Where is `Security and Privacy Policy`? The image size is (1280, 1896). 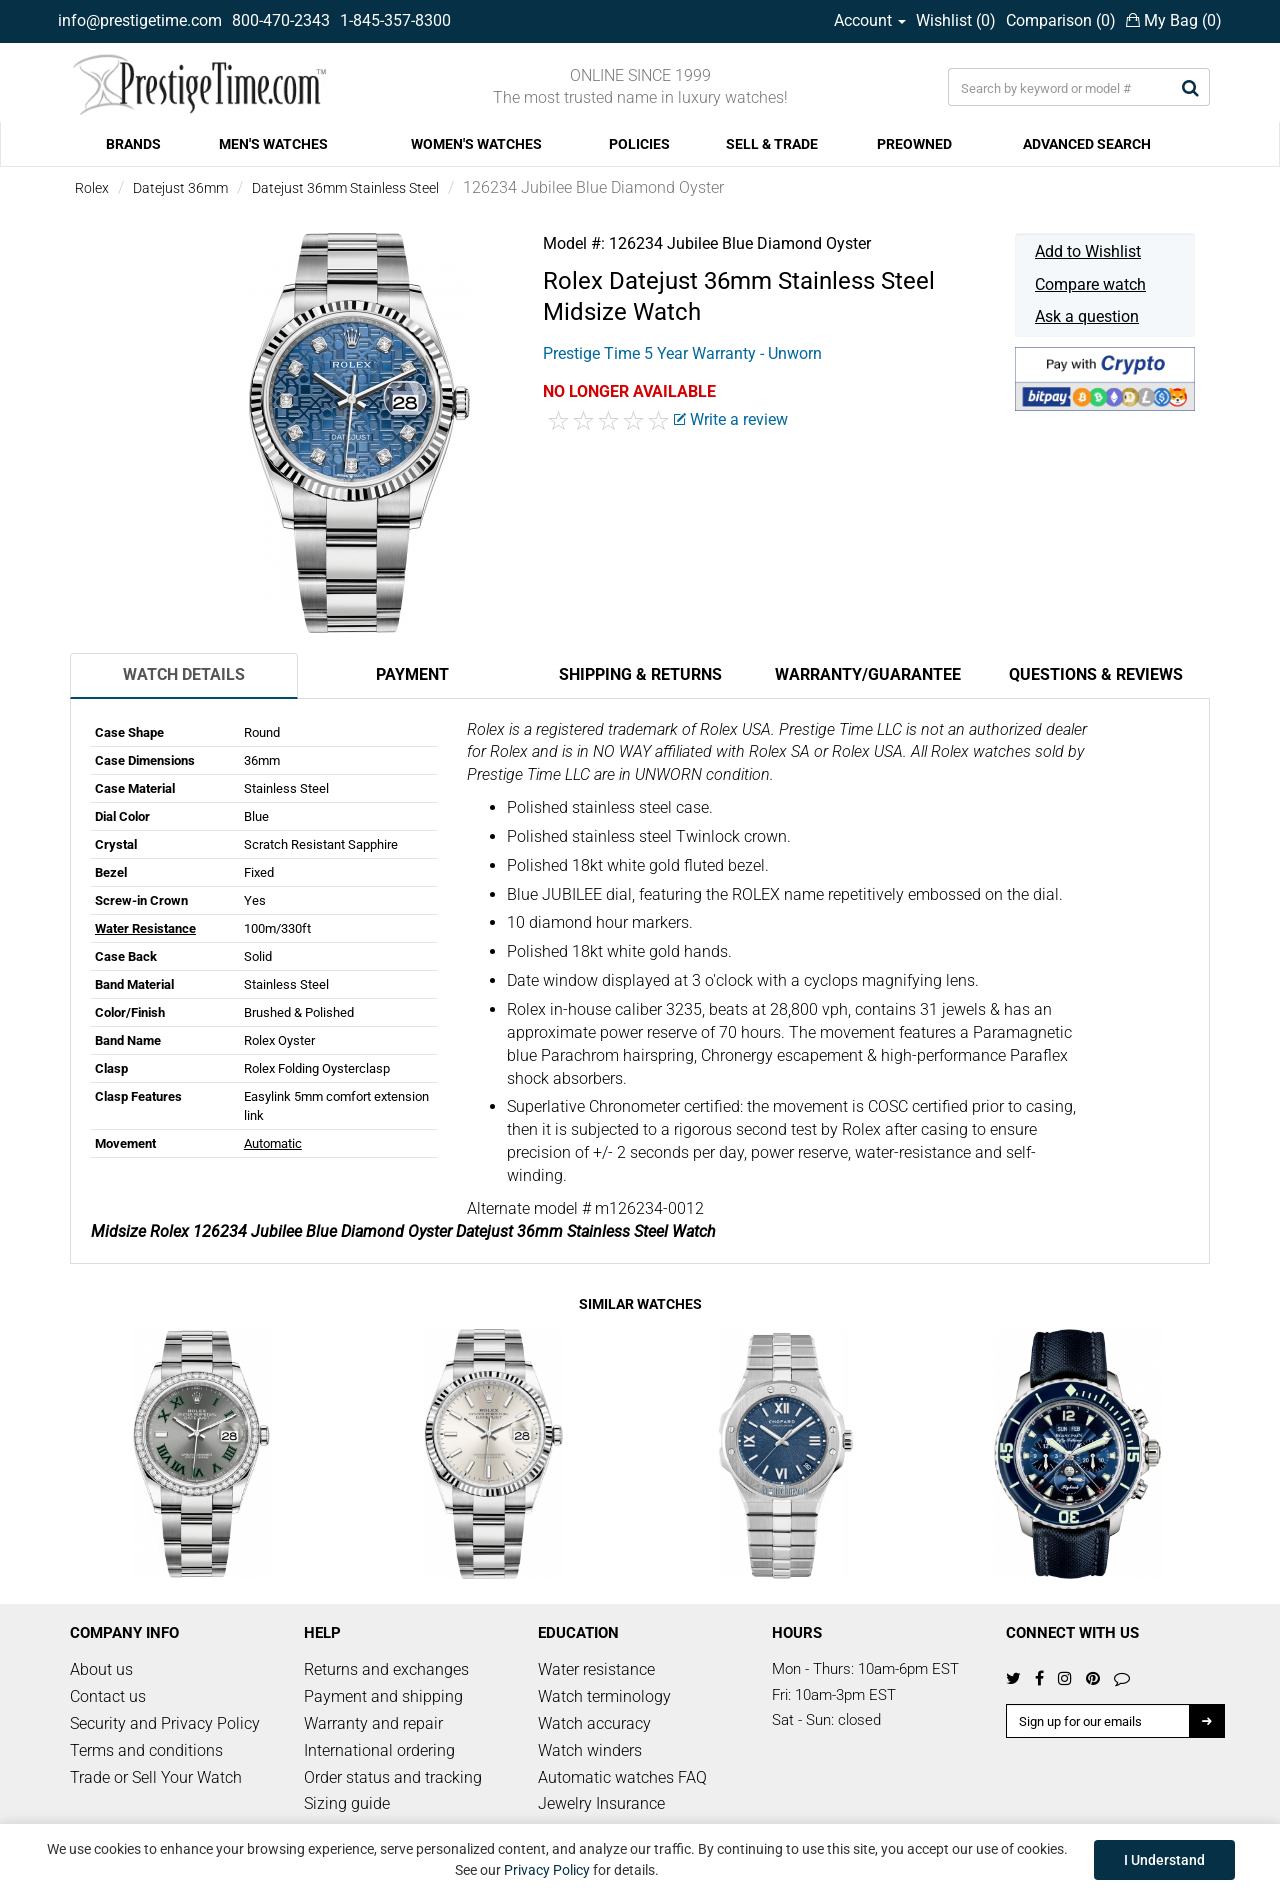 Security and Privacy Policy is located at coordinates (165, 1723).